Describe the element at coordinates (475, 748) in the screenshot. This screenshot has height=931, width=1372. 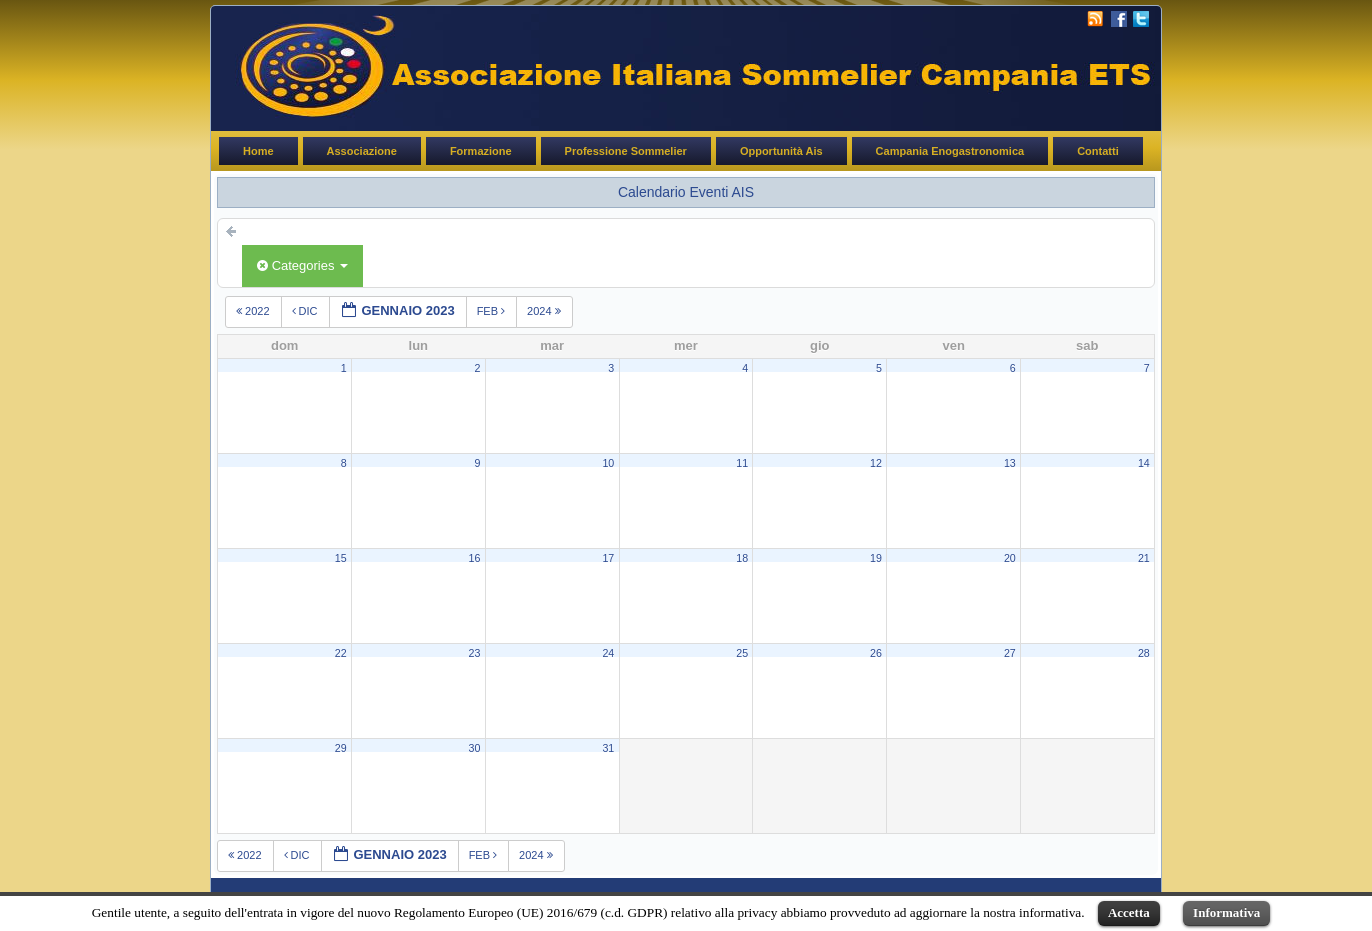
I see `30` at that location.